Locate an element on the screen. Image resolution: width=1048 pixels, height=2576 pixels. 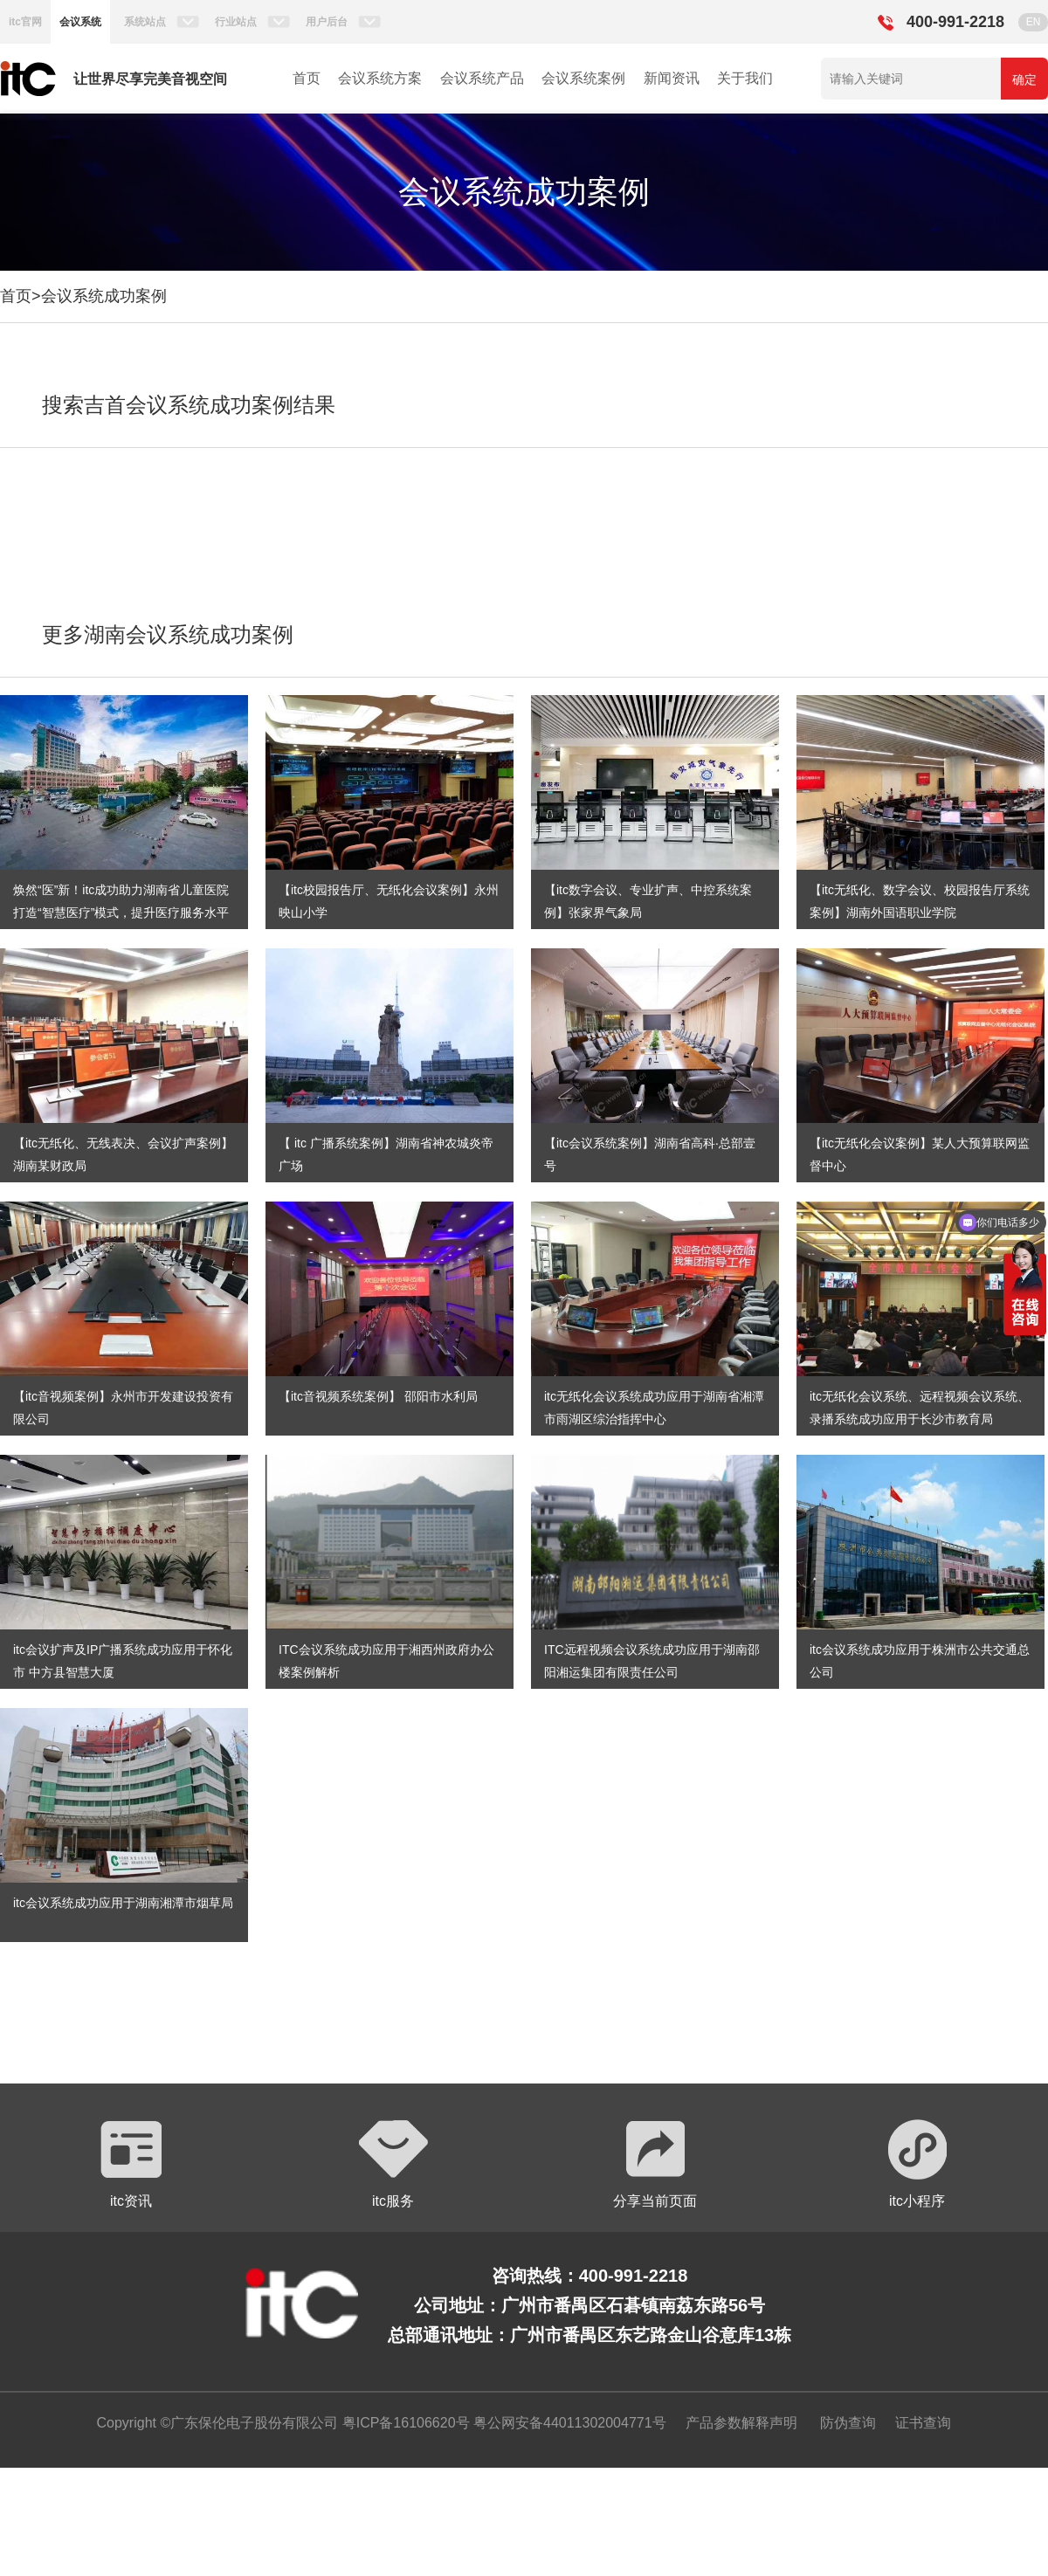
防伪查询 is located at coordinates (848, 2422).